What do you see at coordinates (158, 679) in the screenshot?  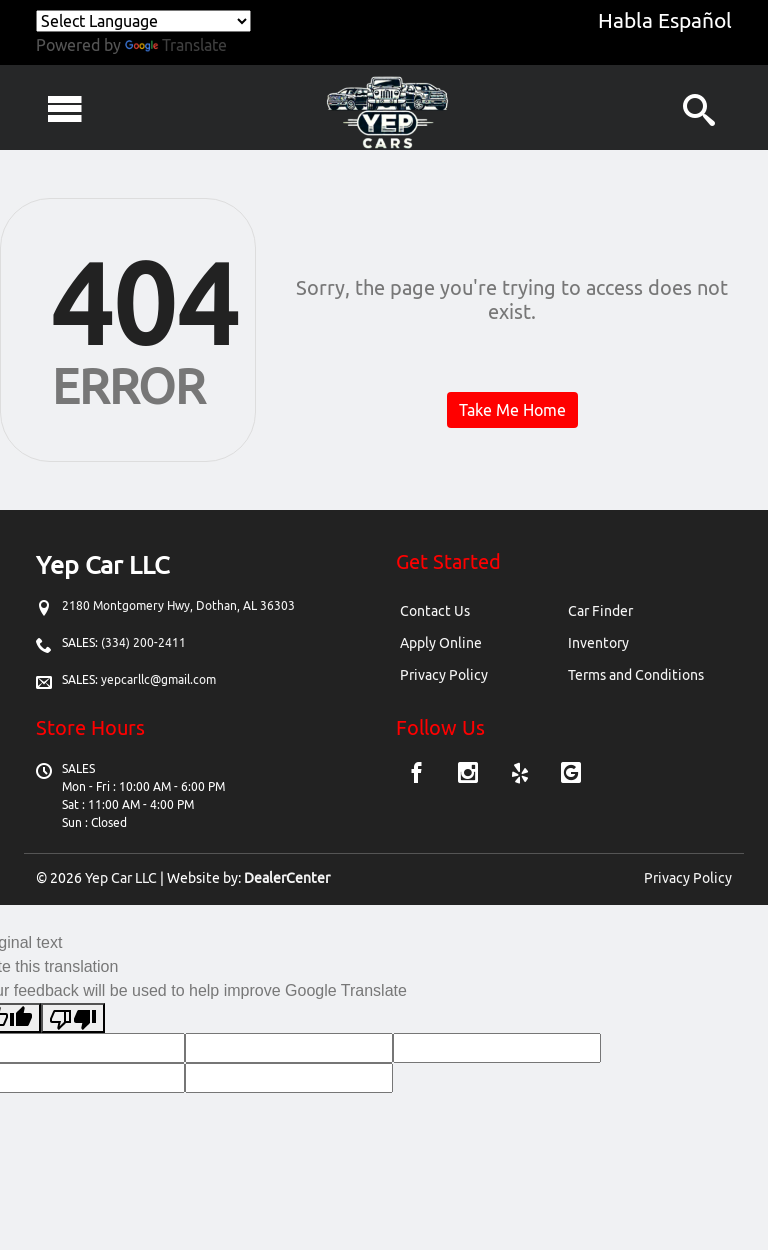 I see `yepcarllc@gmail.com [Sales Email address. yepcarllc@gmail.com]` at bounding box center [158, 679].